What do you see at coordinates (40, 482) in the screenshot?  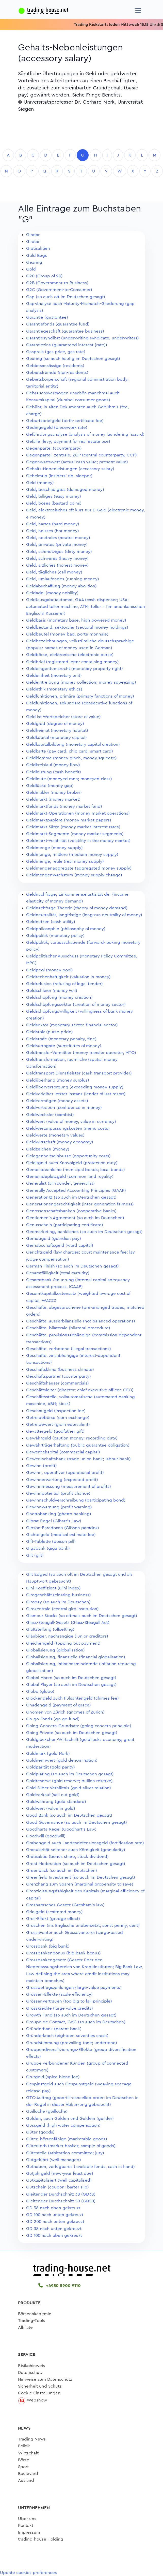 I see `Geld (money)` at bounding box center [40, 482].